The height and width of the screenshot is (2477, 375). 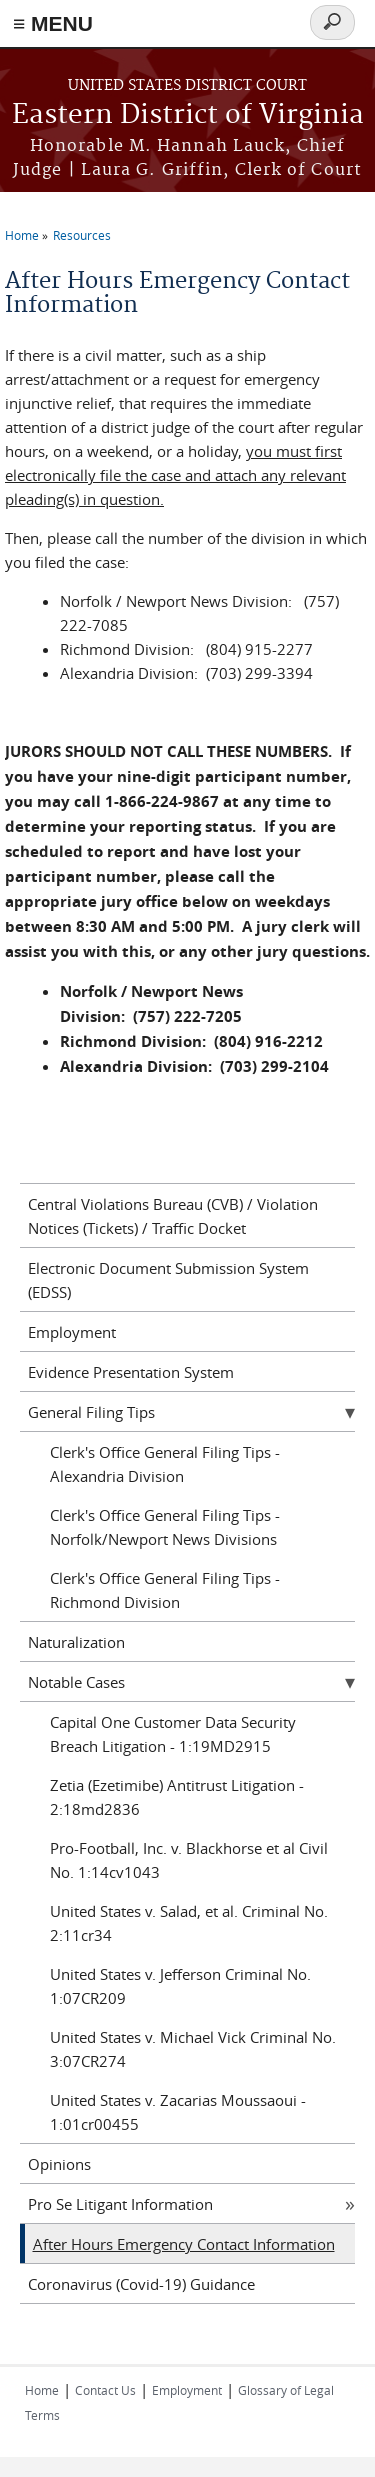 I want to click on United States v. Jefferson Criminal No. 1:07CR209, so click(x=180, y=1986).